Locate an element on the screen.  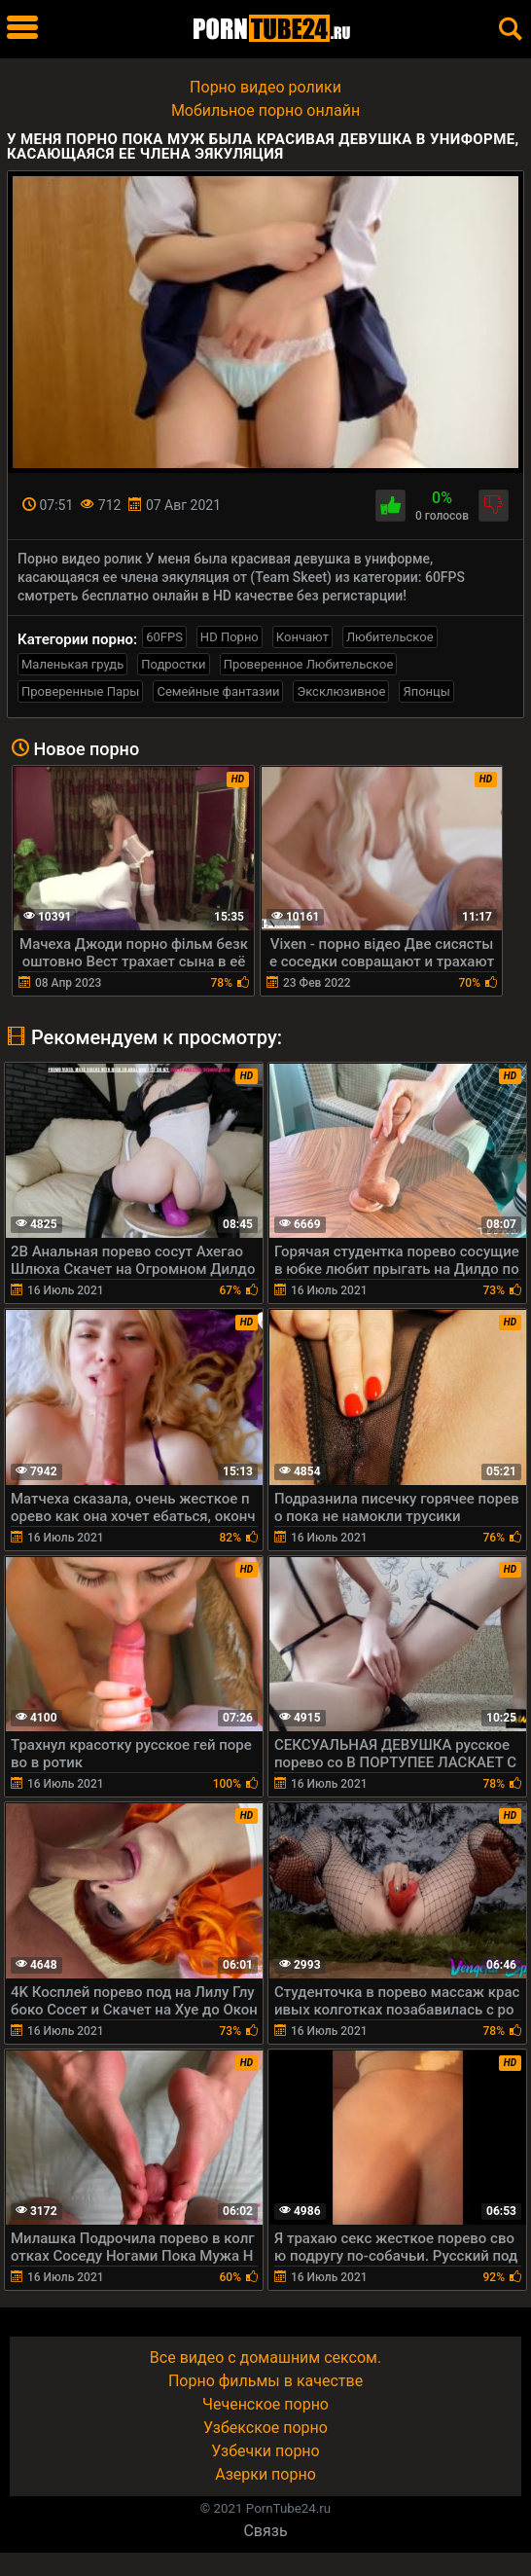
60FPS is located at coordinates (164, 637).